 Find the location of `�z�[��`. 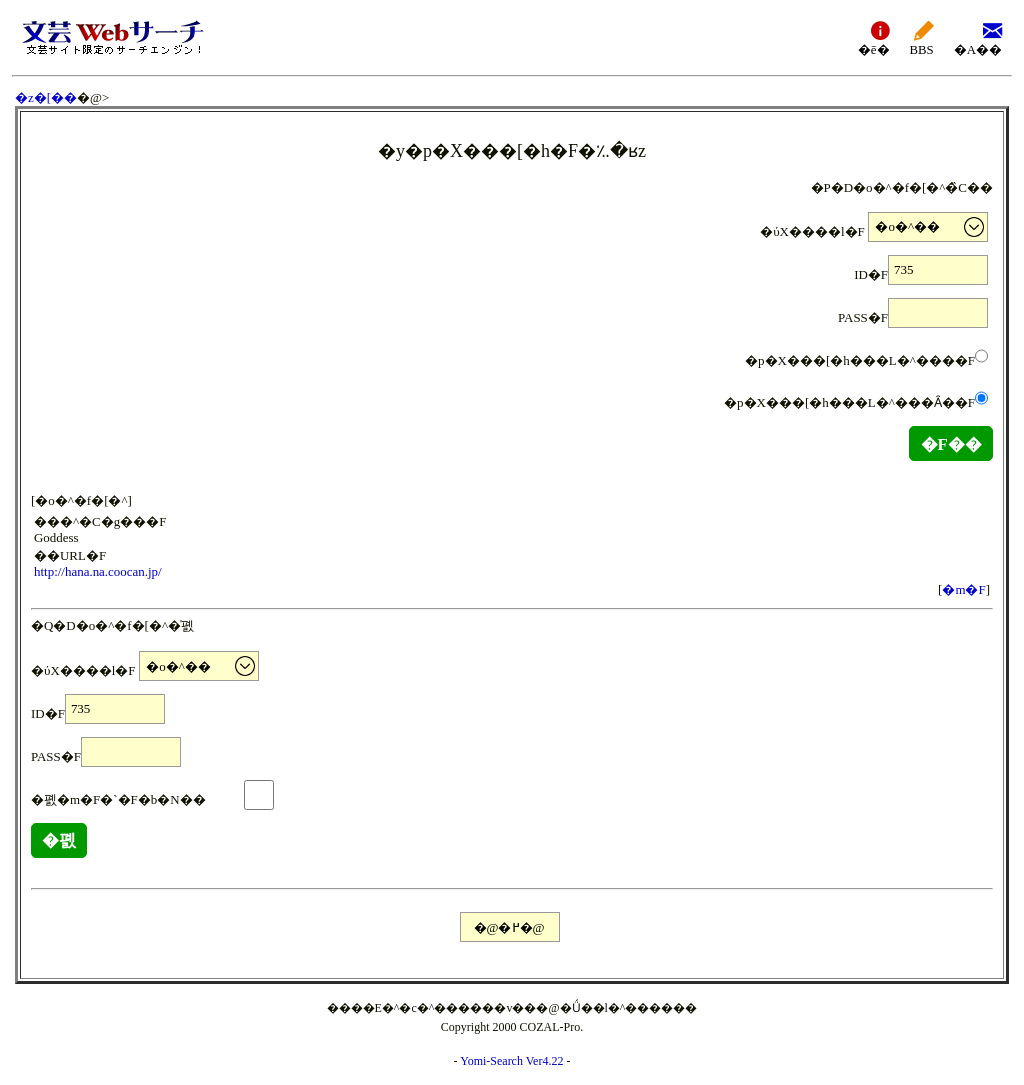

�z�[�� is located at coordinates (46, 97).